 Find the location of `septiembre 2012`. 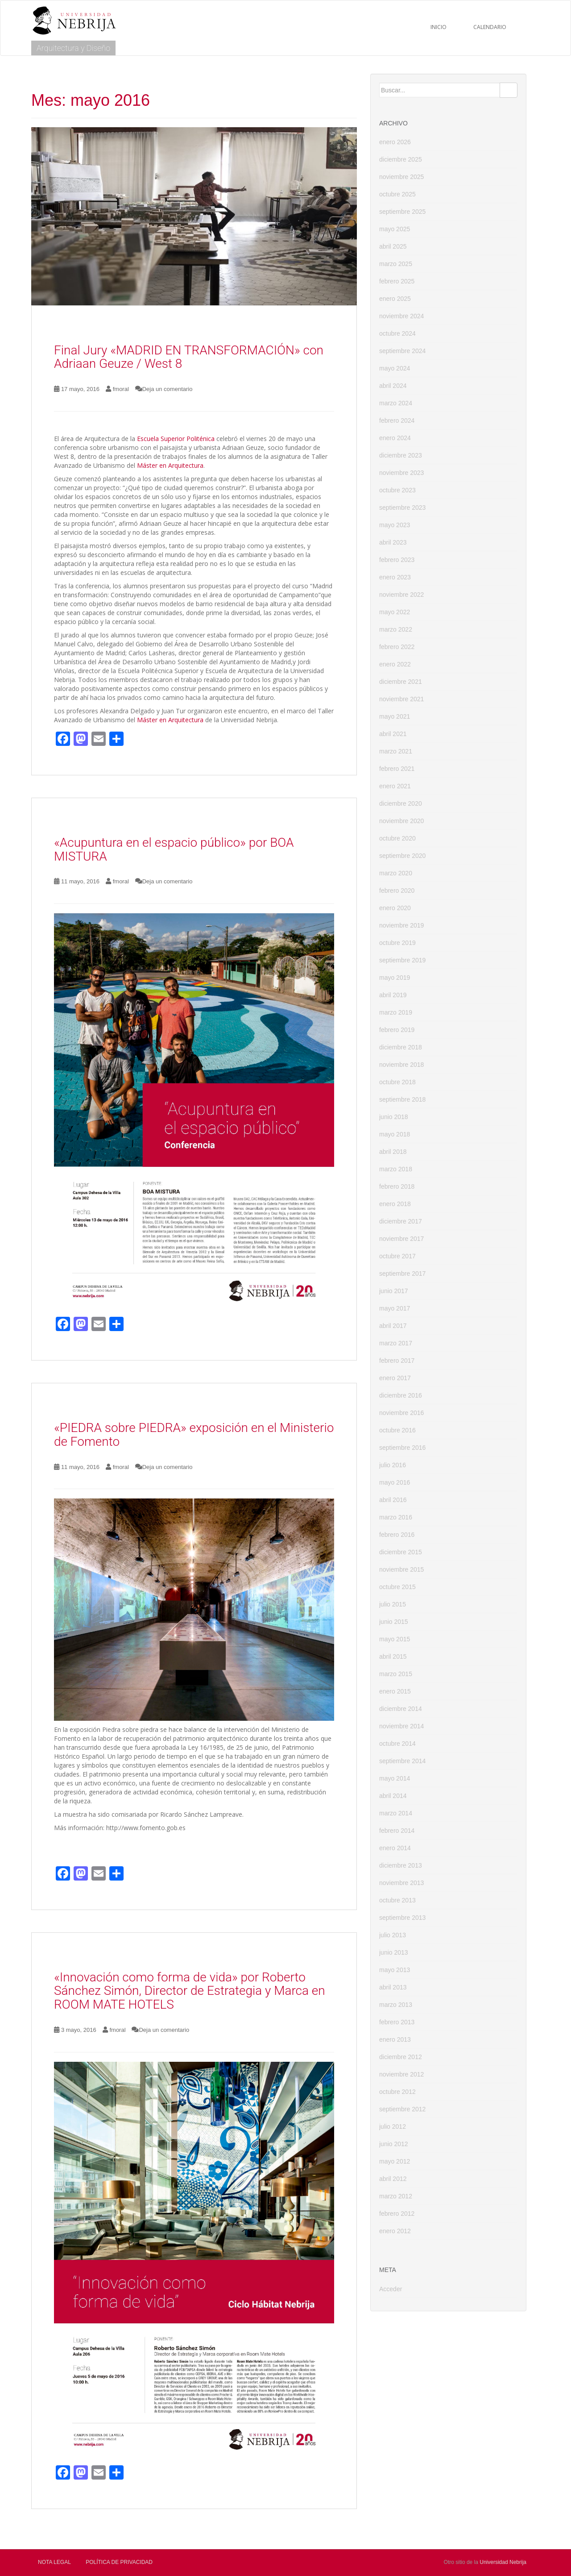

septiembre 2012 is located at coordinates (402, 2109).